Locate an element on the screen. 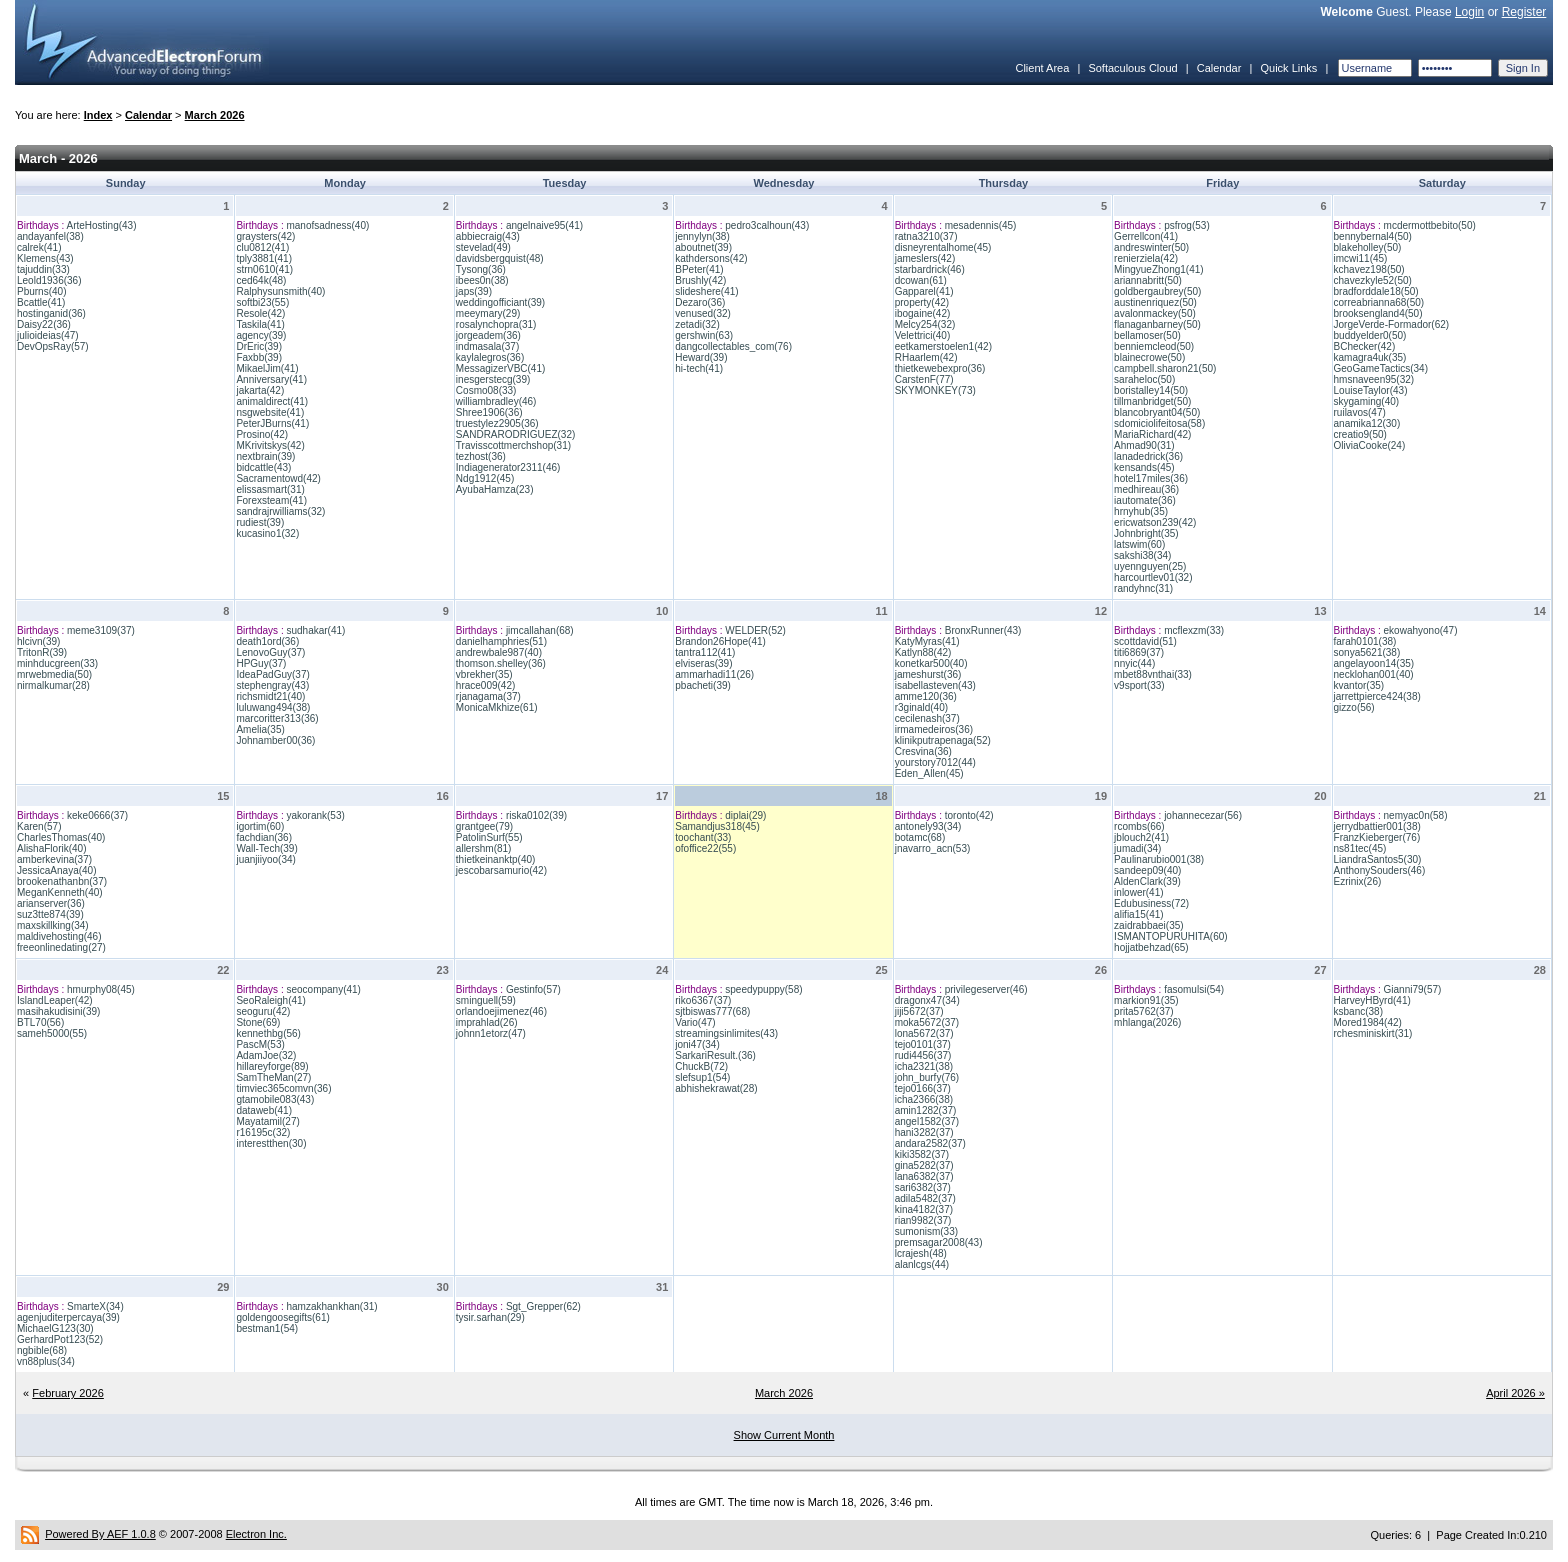 The width and height of the screenshot is (1568, 1562). sonya5621(38) is located at coordinates (1367, 652).